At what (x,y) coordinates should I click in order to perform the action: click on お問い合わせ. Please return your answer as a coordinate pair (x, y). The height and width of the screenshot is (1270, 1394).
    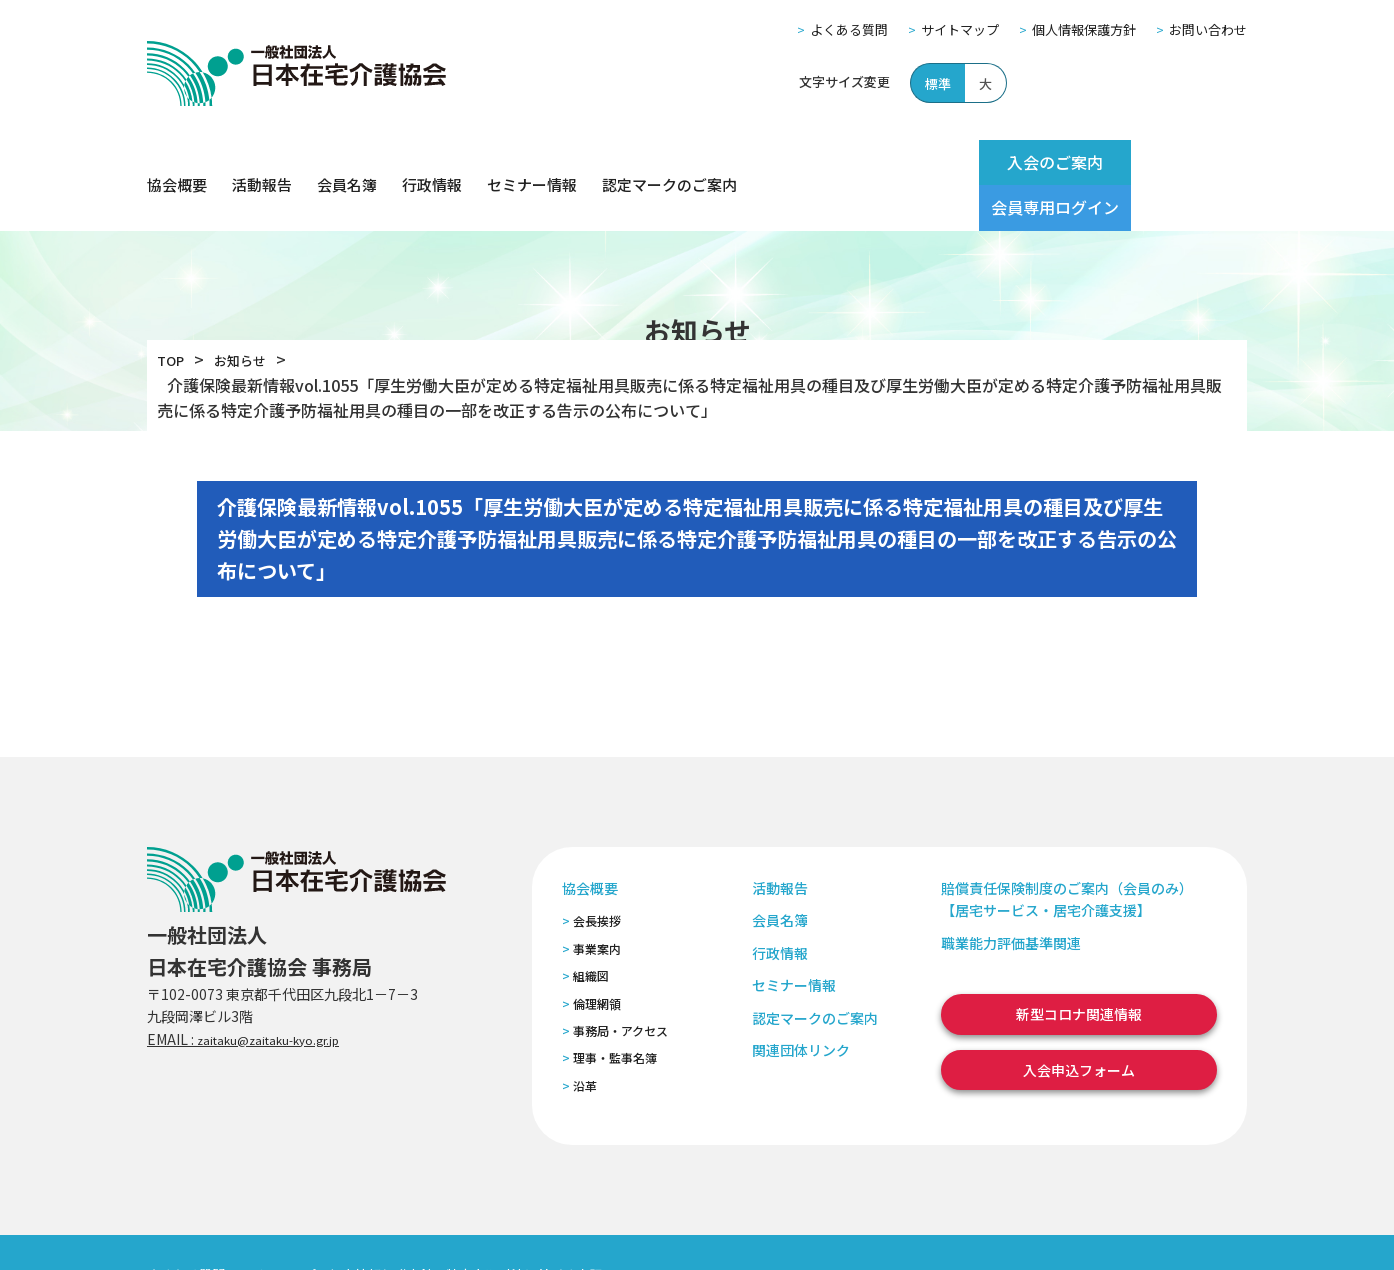
    Looking at the image, I should click on (1208, 29).